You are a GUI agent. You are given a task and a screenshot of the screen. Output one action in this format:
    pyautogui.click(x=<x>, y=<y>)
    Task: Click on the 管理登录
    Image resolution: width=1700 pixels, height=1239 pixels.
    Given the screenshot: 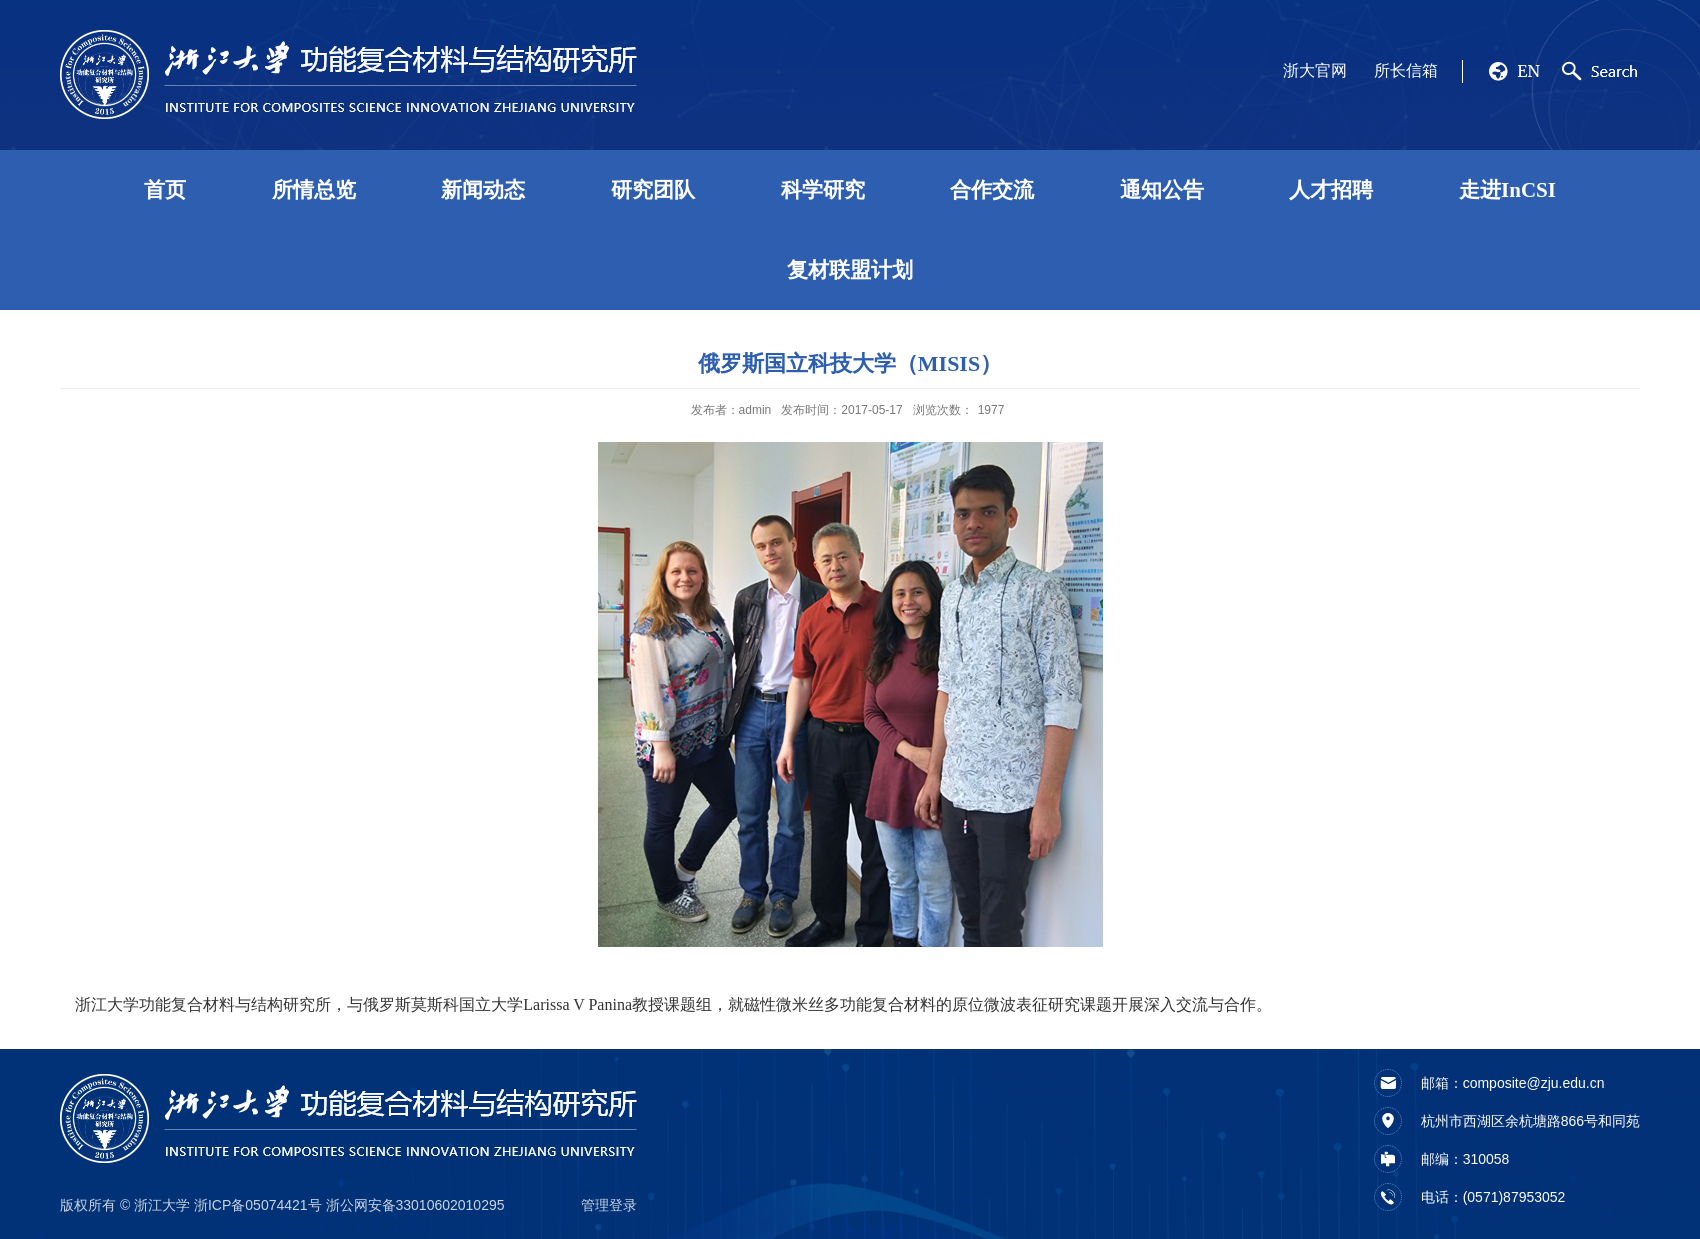 What is the action you would take?
    pyautogui.click(x=609, y=1205)
    